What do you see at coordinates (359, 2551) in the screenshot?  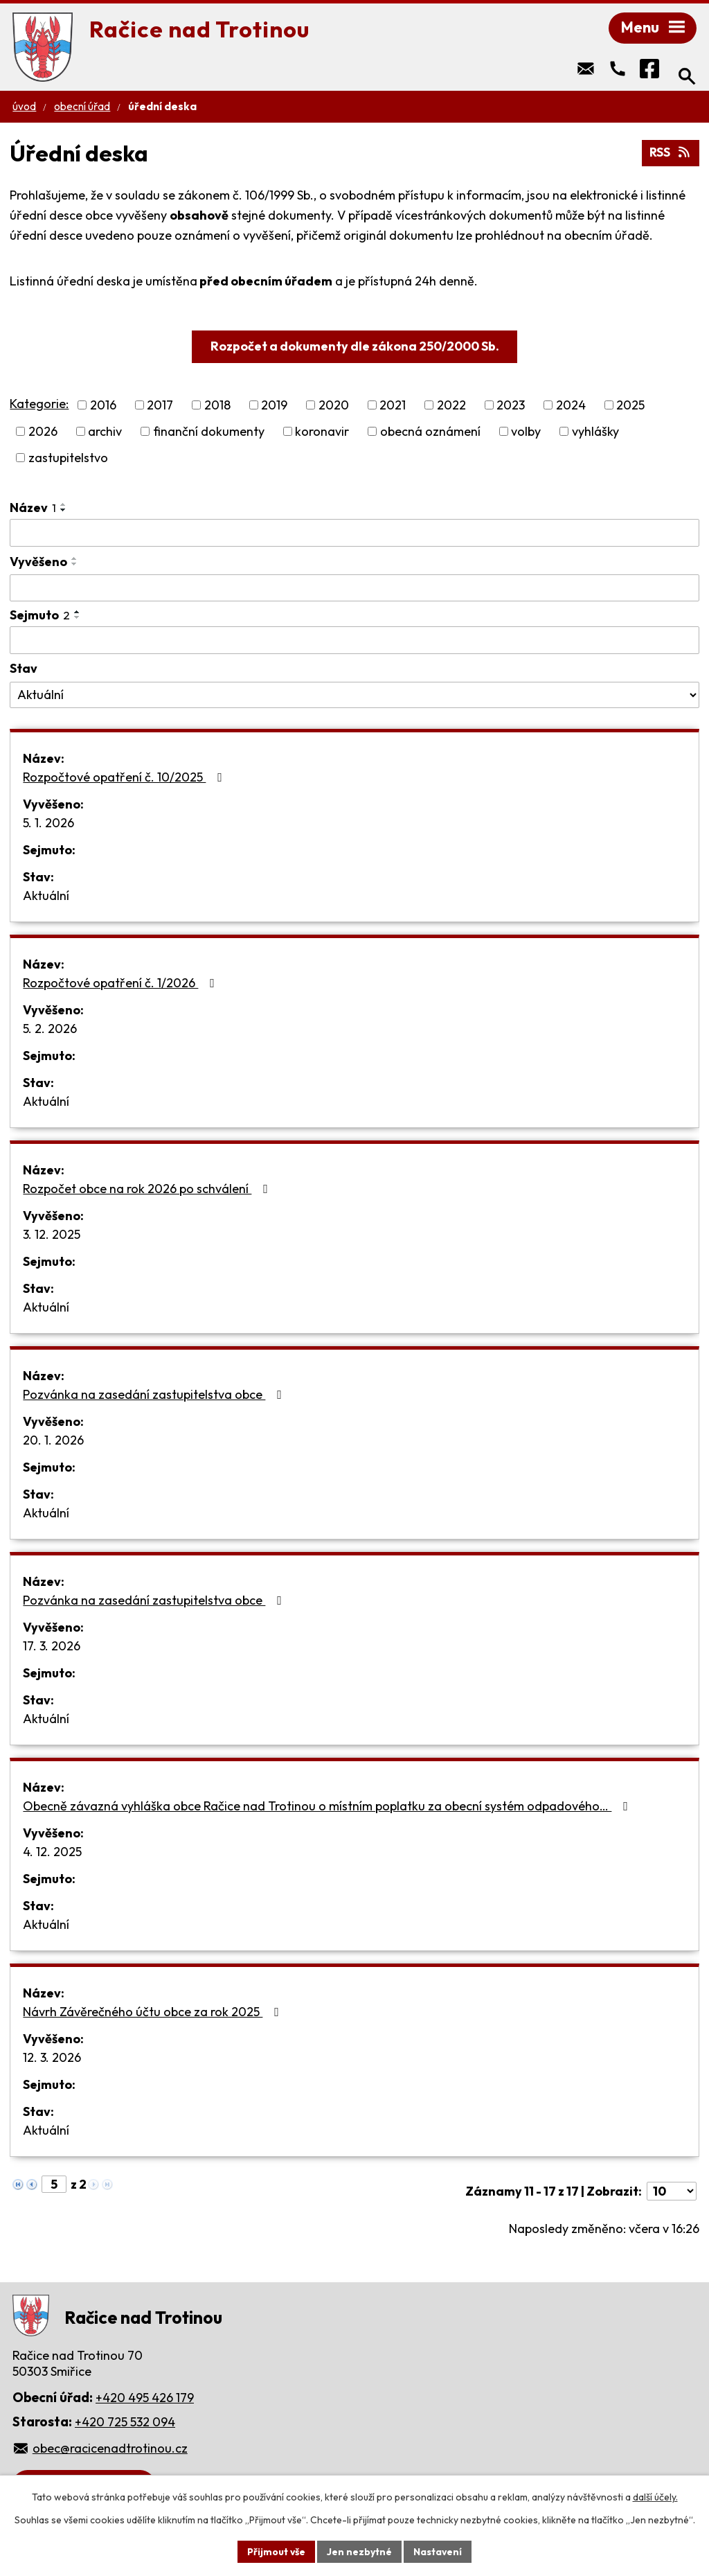 I see `Jen nezbytné` at bounding box center [359, 2551].